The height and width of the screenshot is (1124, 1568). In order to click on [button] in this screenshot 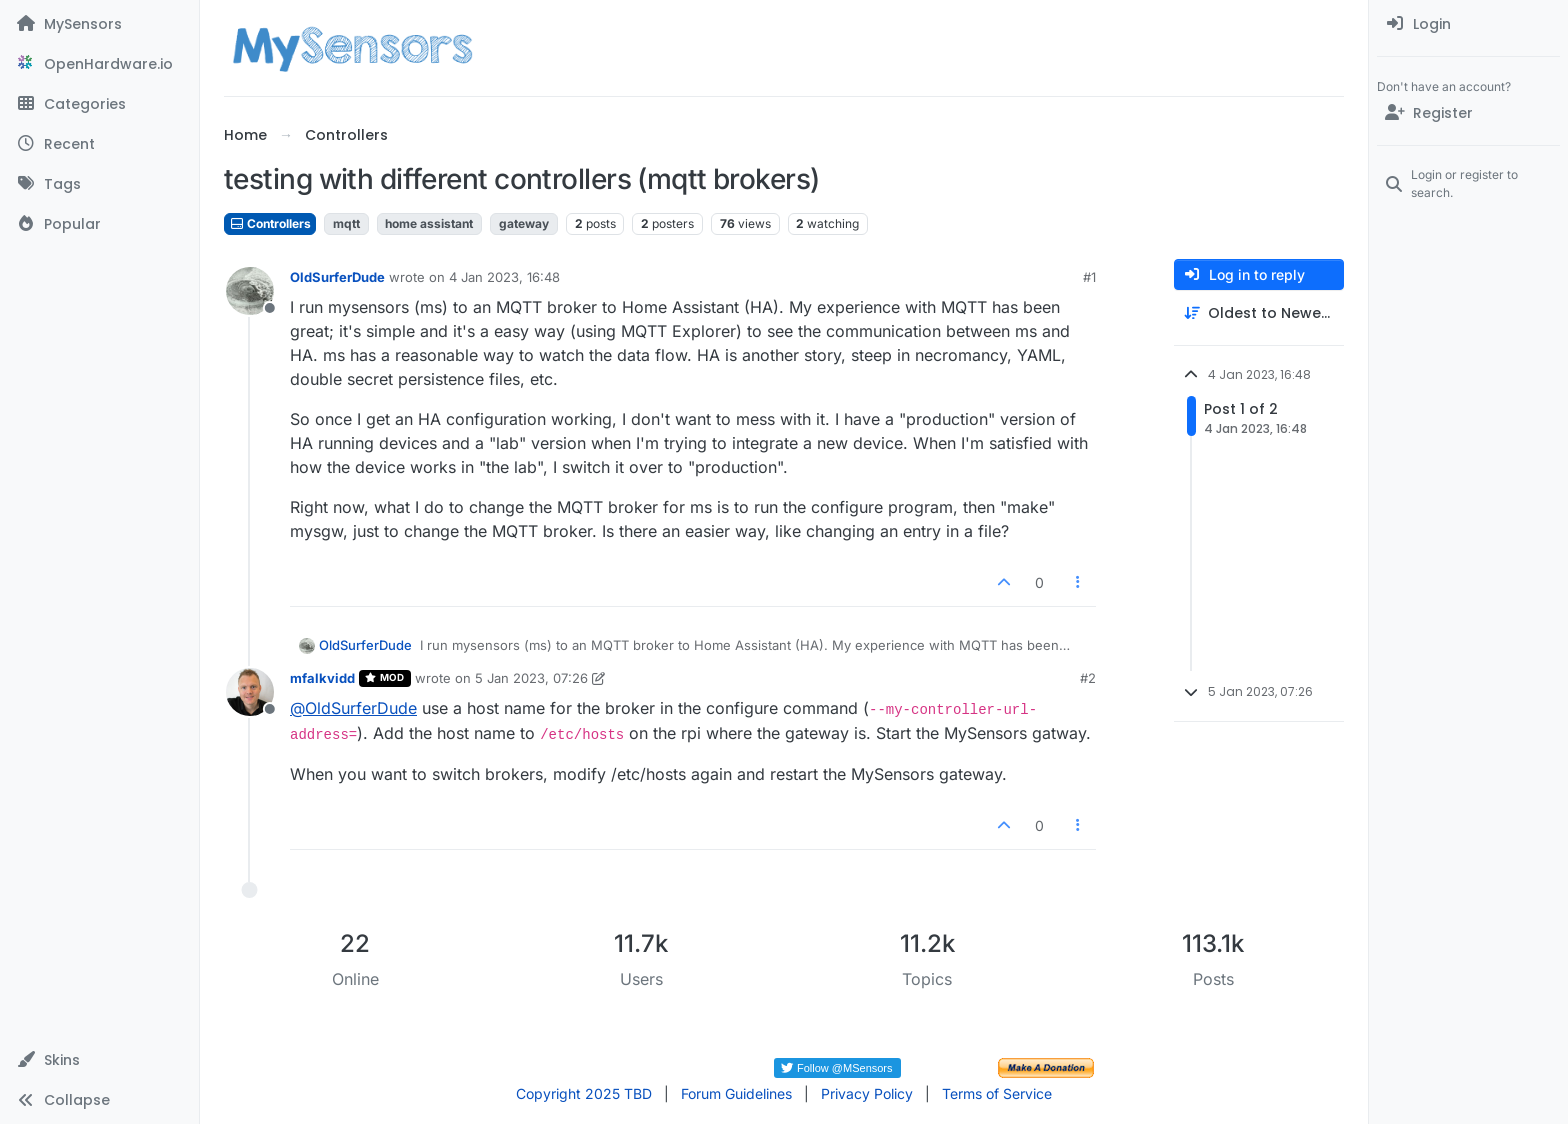, I will do `click(99, 1060)`.